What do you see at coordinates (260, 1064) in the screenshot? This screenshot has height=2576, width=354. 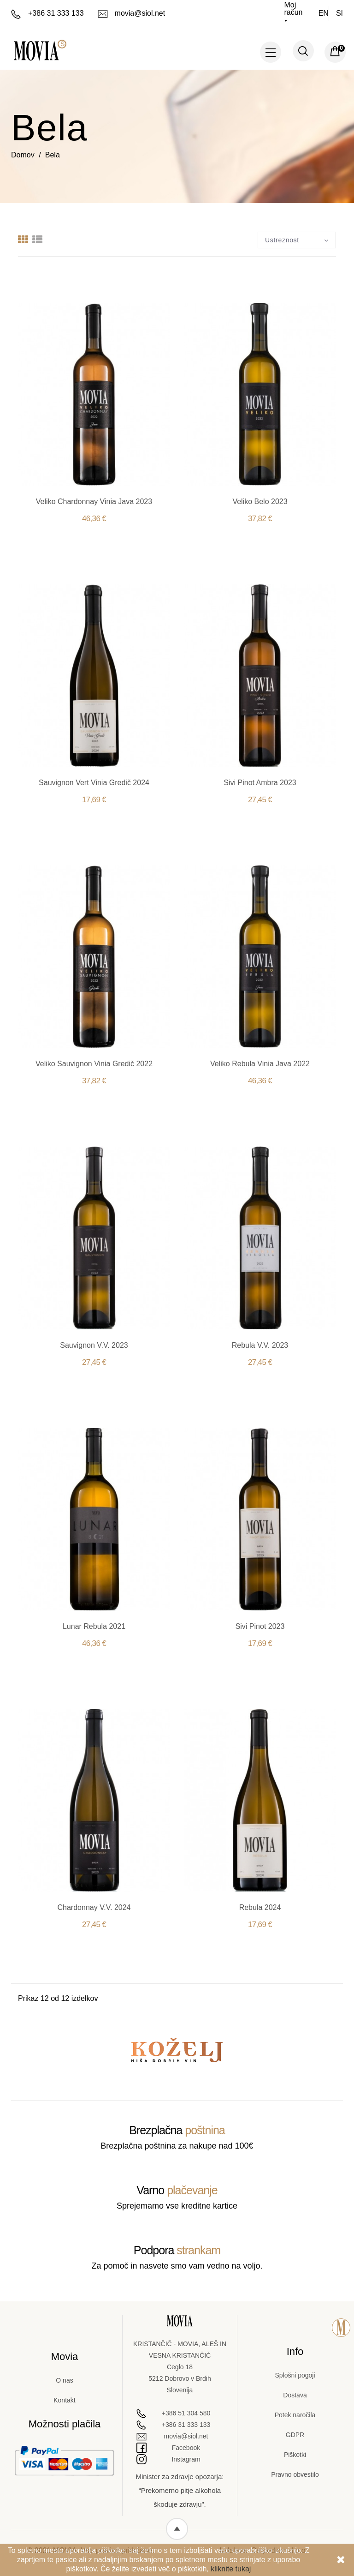 I see `Veliko Rebula Vinia Java 2022` at bounding box center [260, 1064].